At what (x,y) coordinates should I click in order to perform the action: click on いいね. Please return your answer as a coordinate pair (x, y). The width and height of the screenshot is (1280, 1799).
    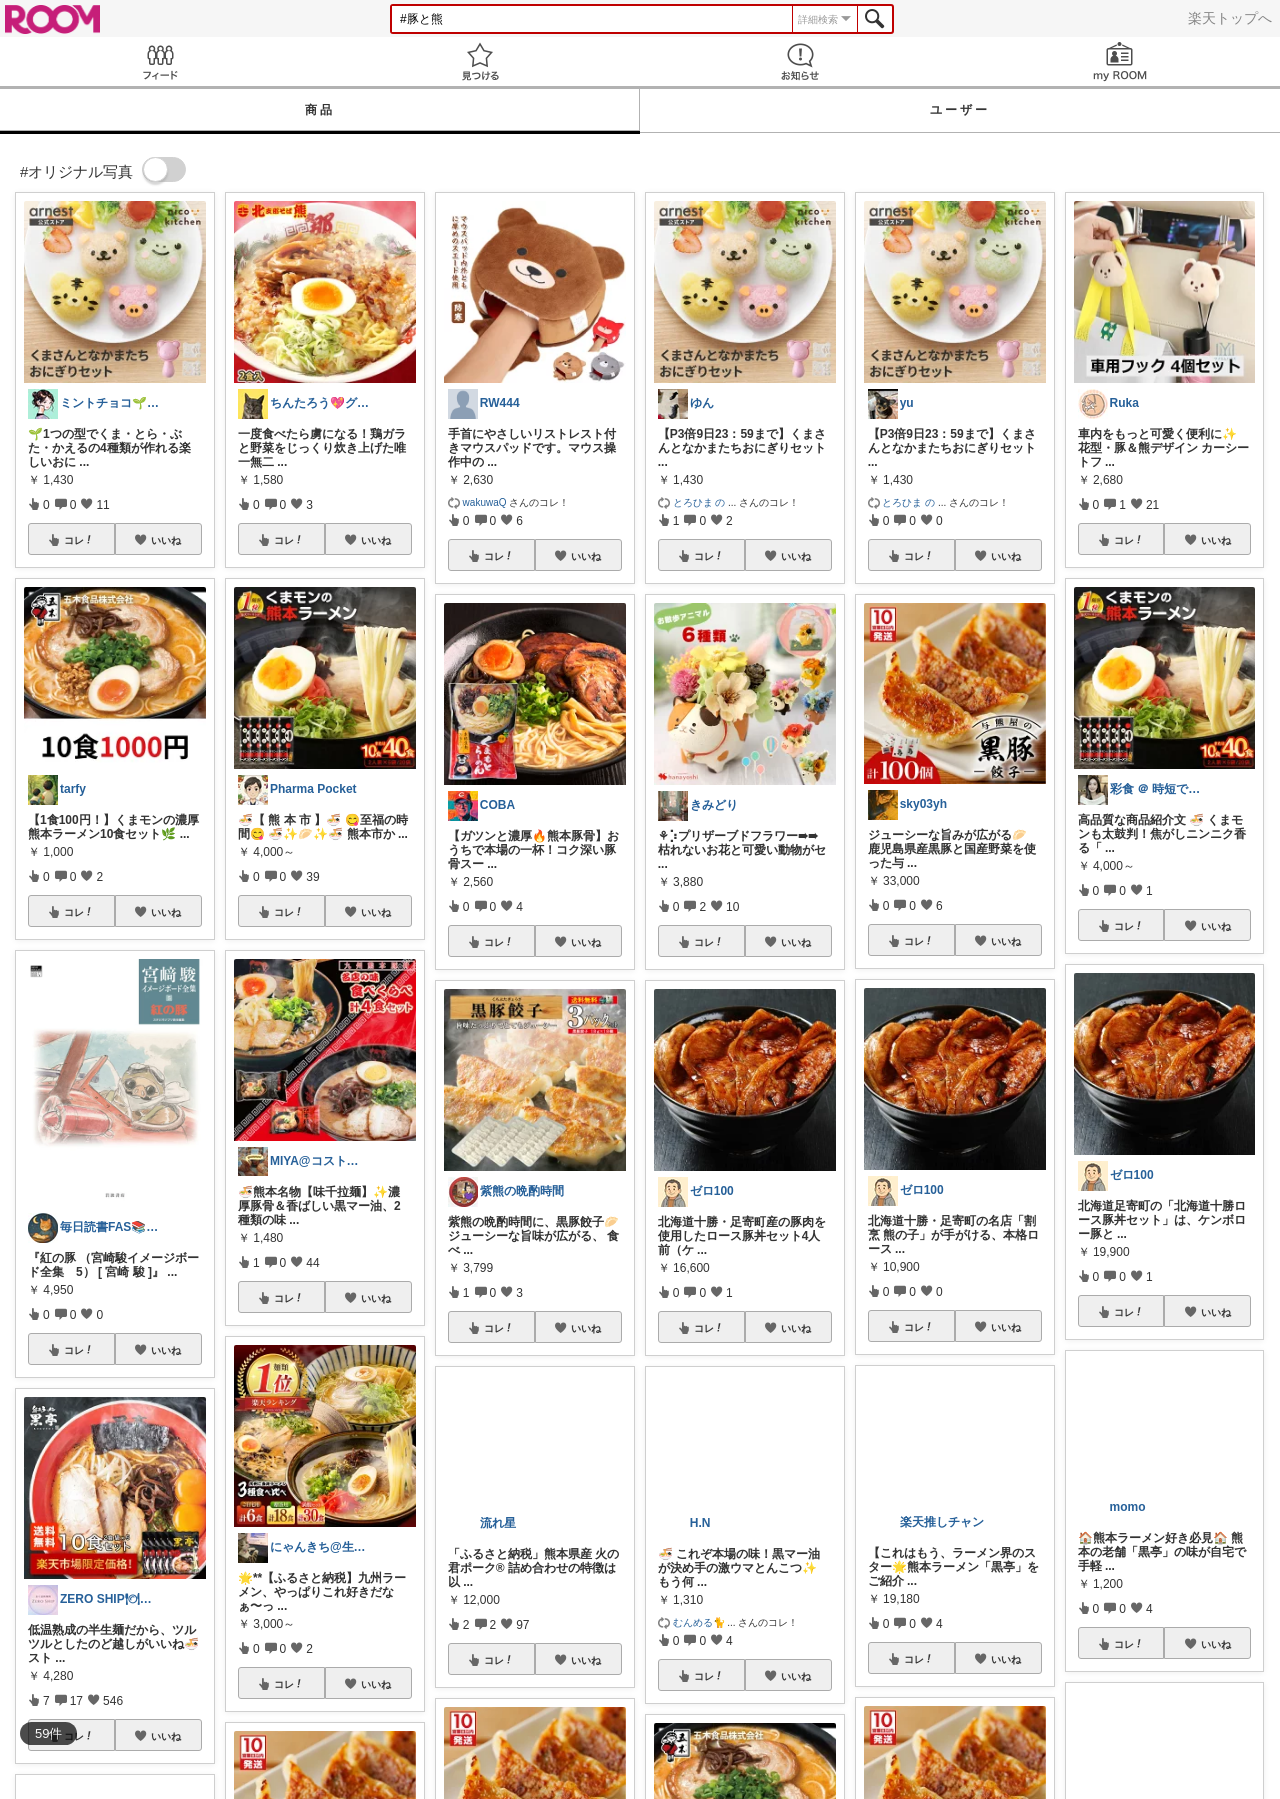
    Looking at the image, I should click on (166, 540).